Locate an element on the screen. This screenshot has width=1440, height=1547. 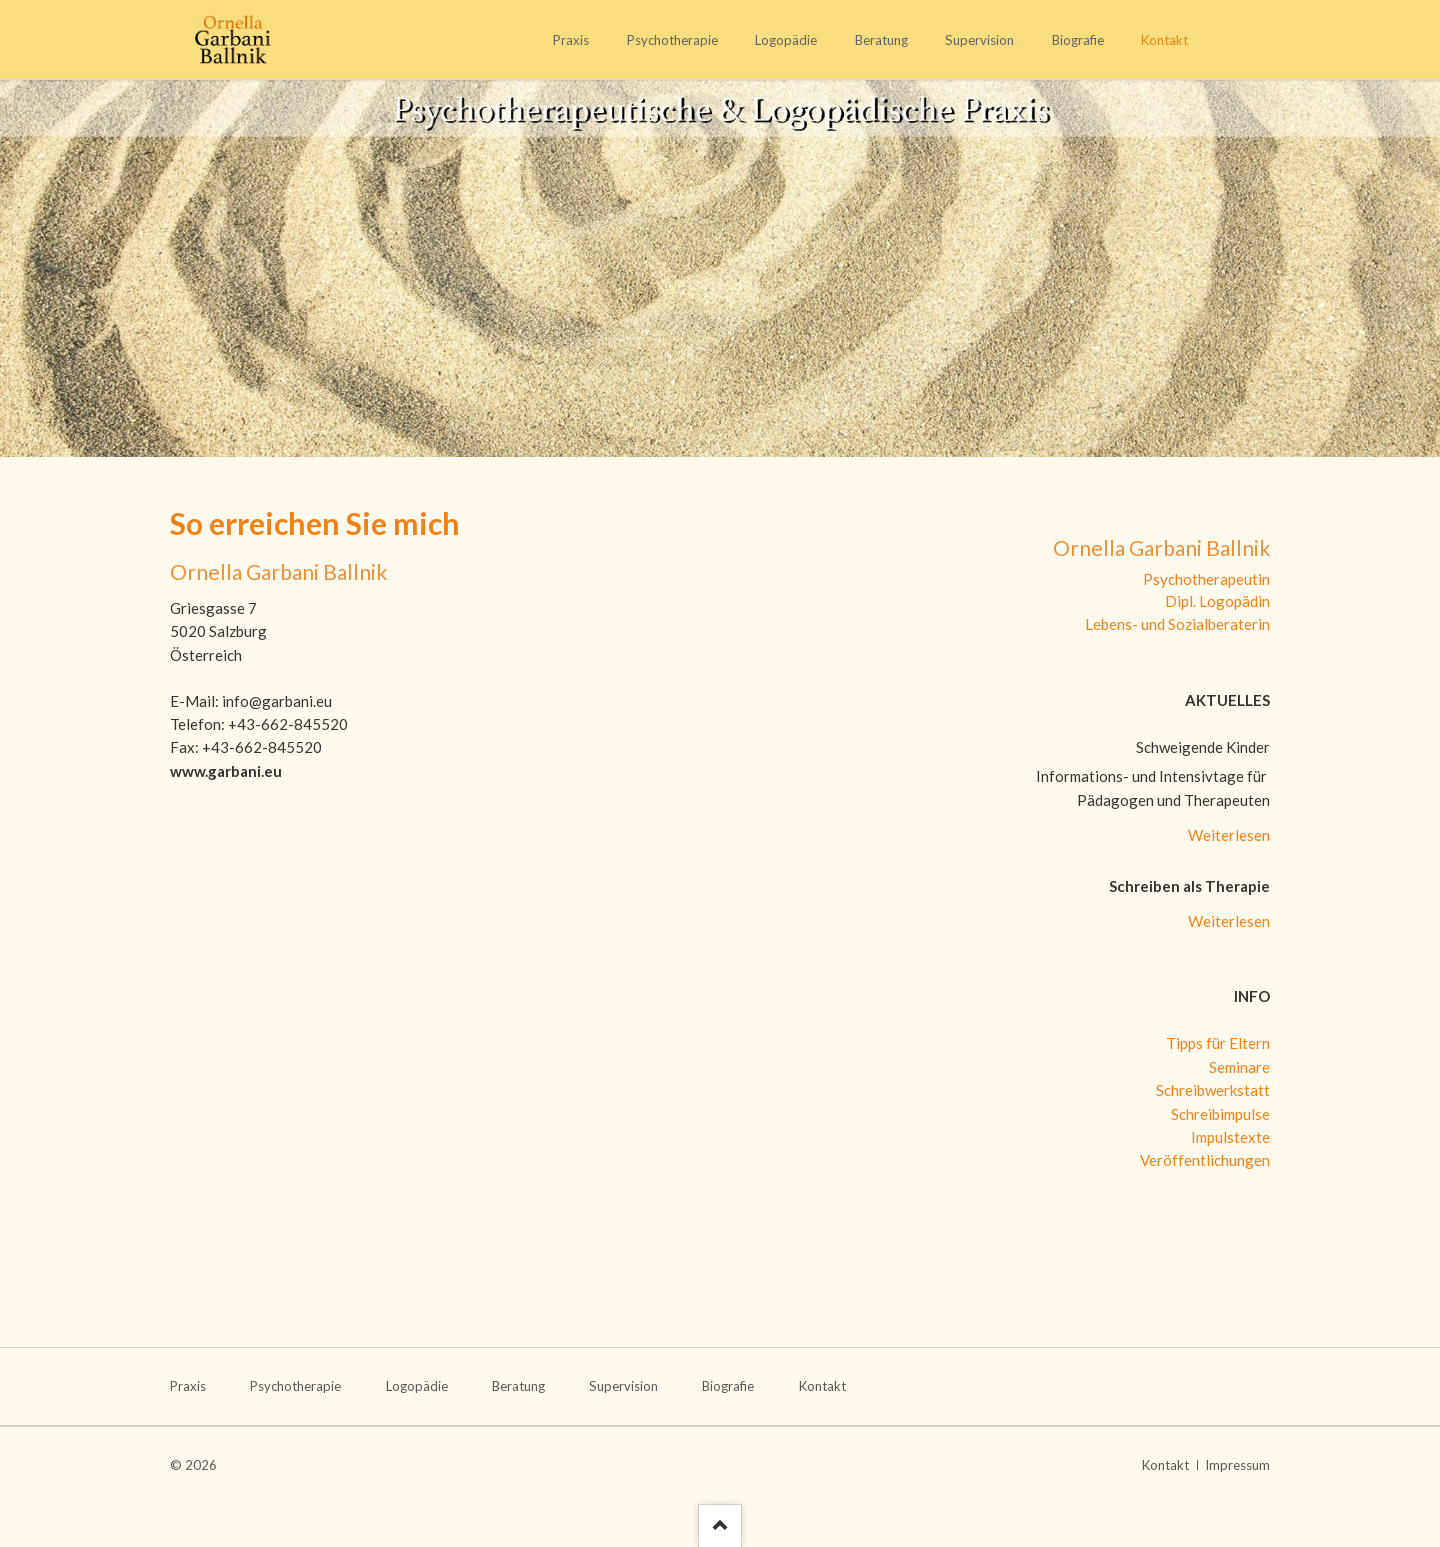
Seminare is located at coordinates (1239, 1067).